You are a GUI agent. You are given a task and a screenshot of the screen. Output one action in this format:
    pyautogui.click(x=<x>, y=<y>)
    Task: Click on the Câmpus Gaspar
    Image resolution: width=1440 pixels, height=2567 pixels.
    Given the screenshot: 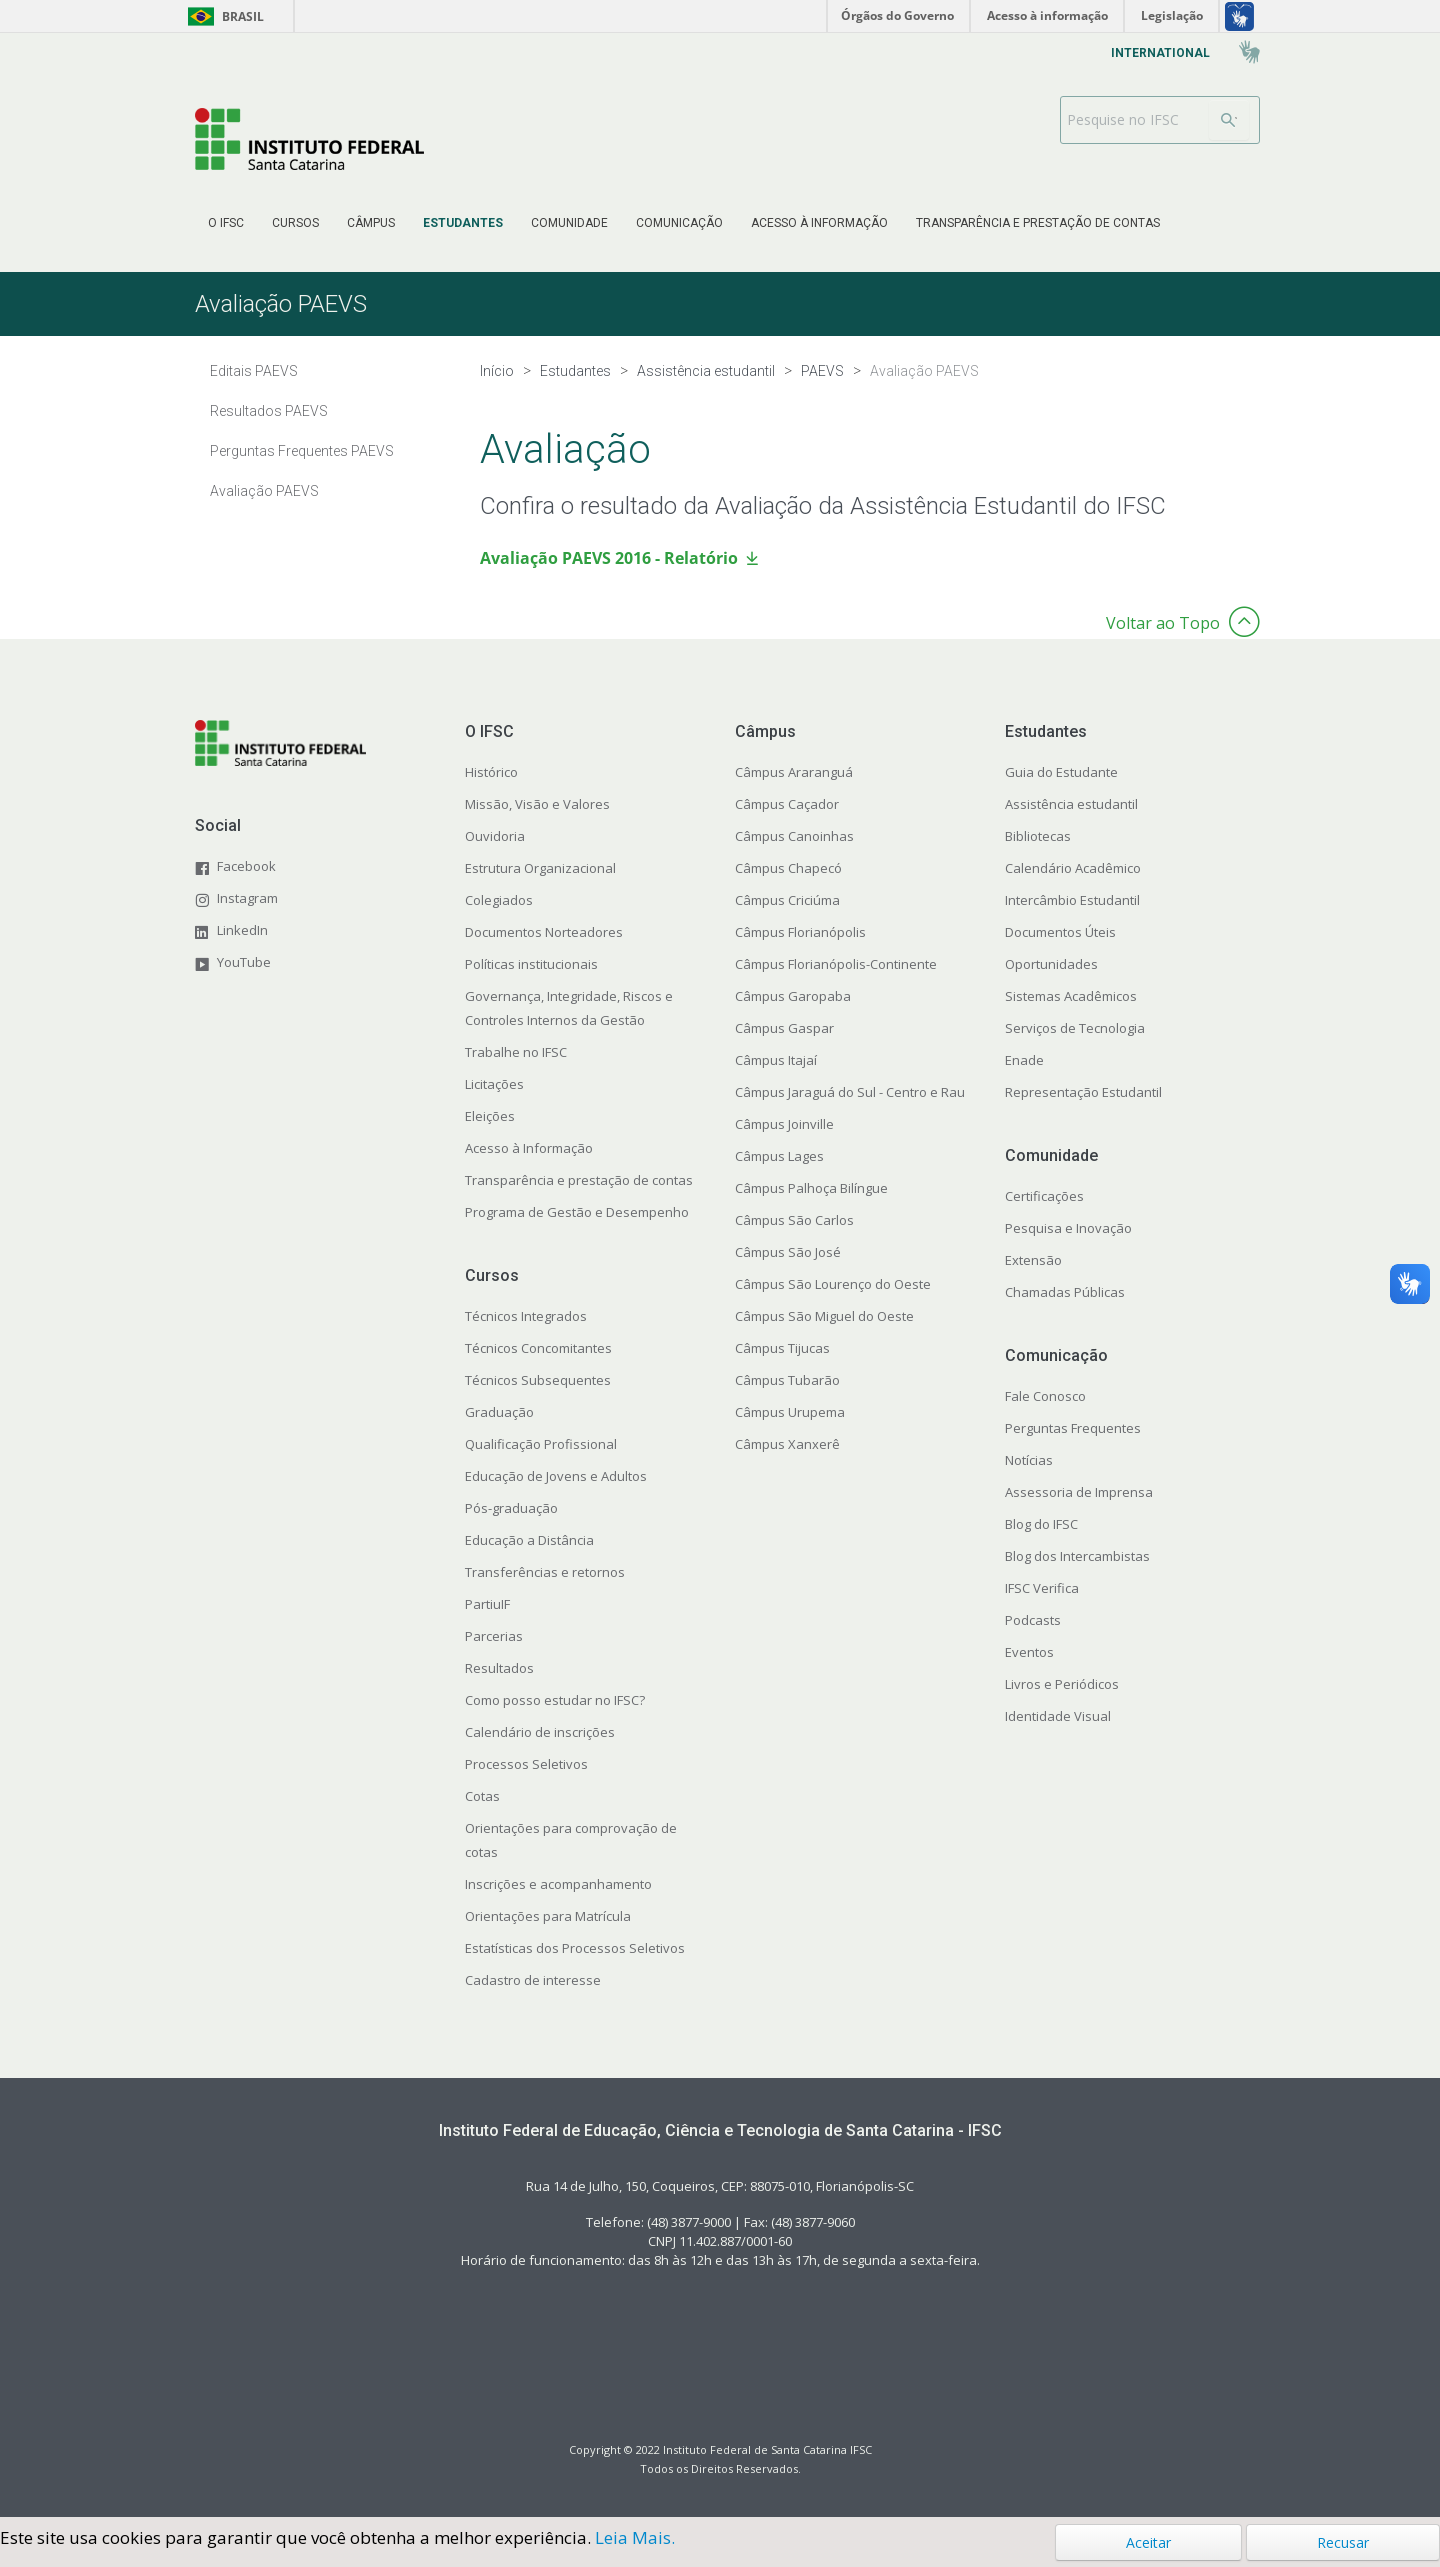 What is the action you would take?
    pyautogui.click(x=784, y=1028)
    